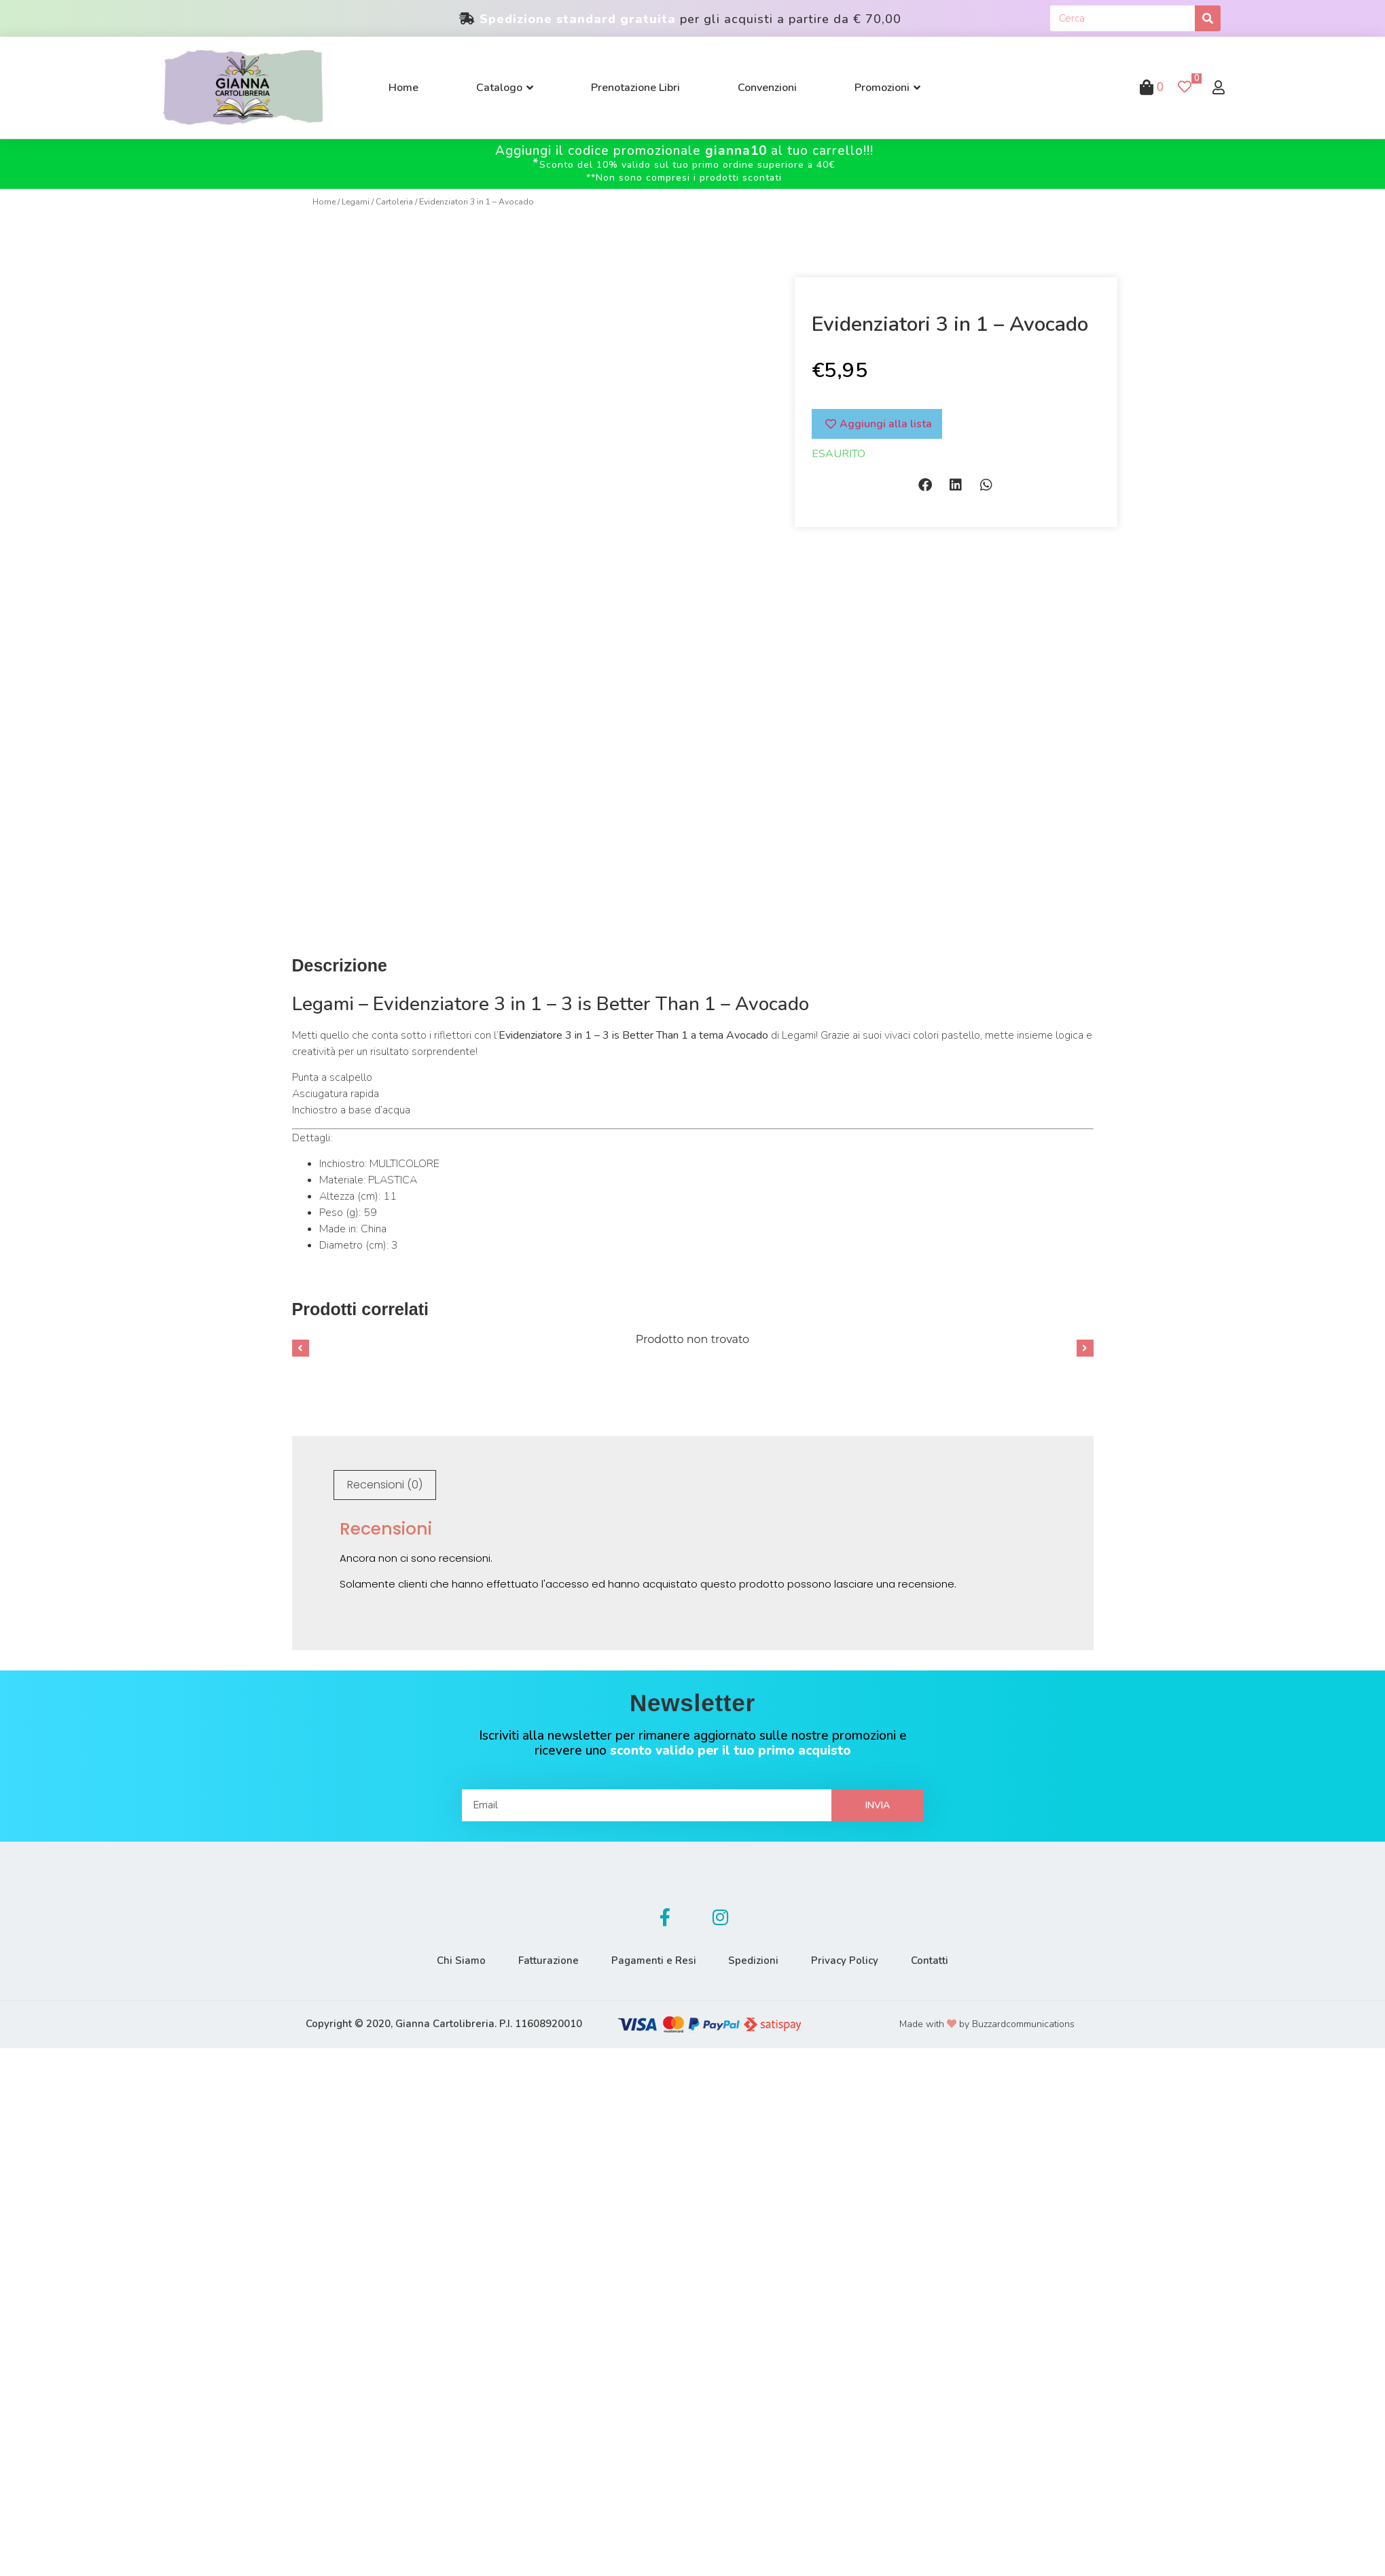 Image resolution: width=1385 pixels, height=2576 pixels. Describe the element at coordinates (356, 201) in the screenshot. I see `Legami` at that location.